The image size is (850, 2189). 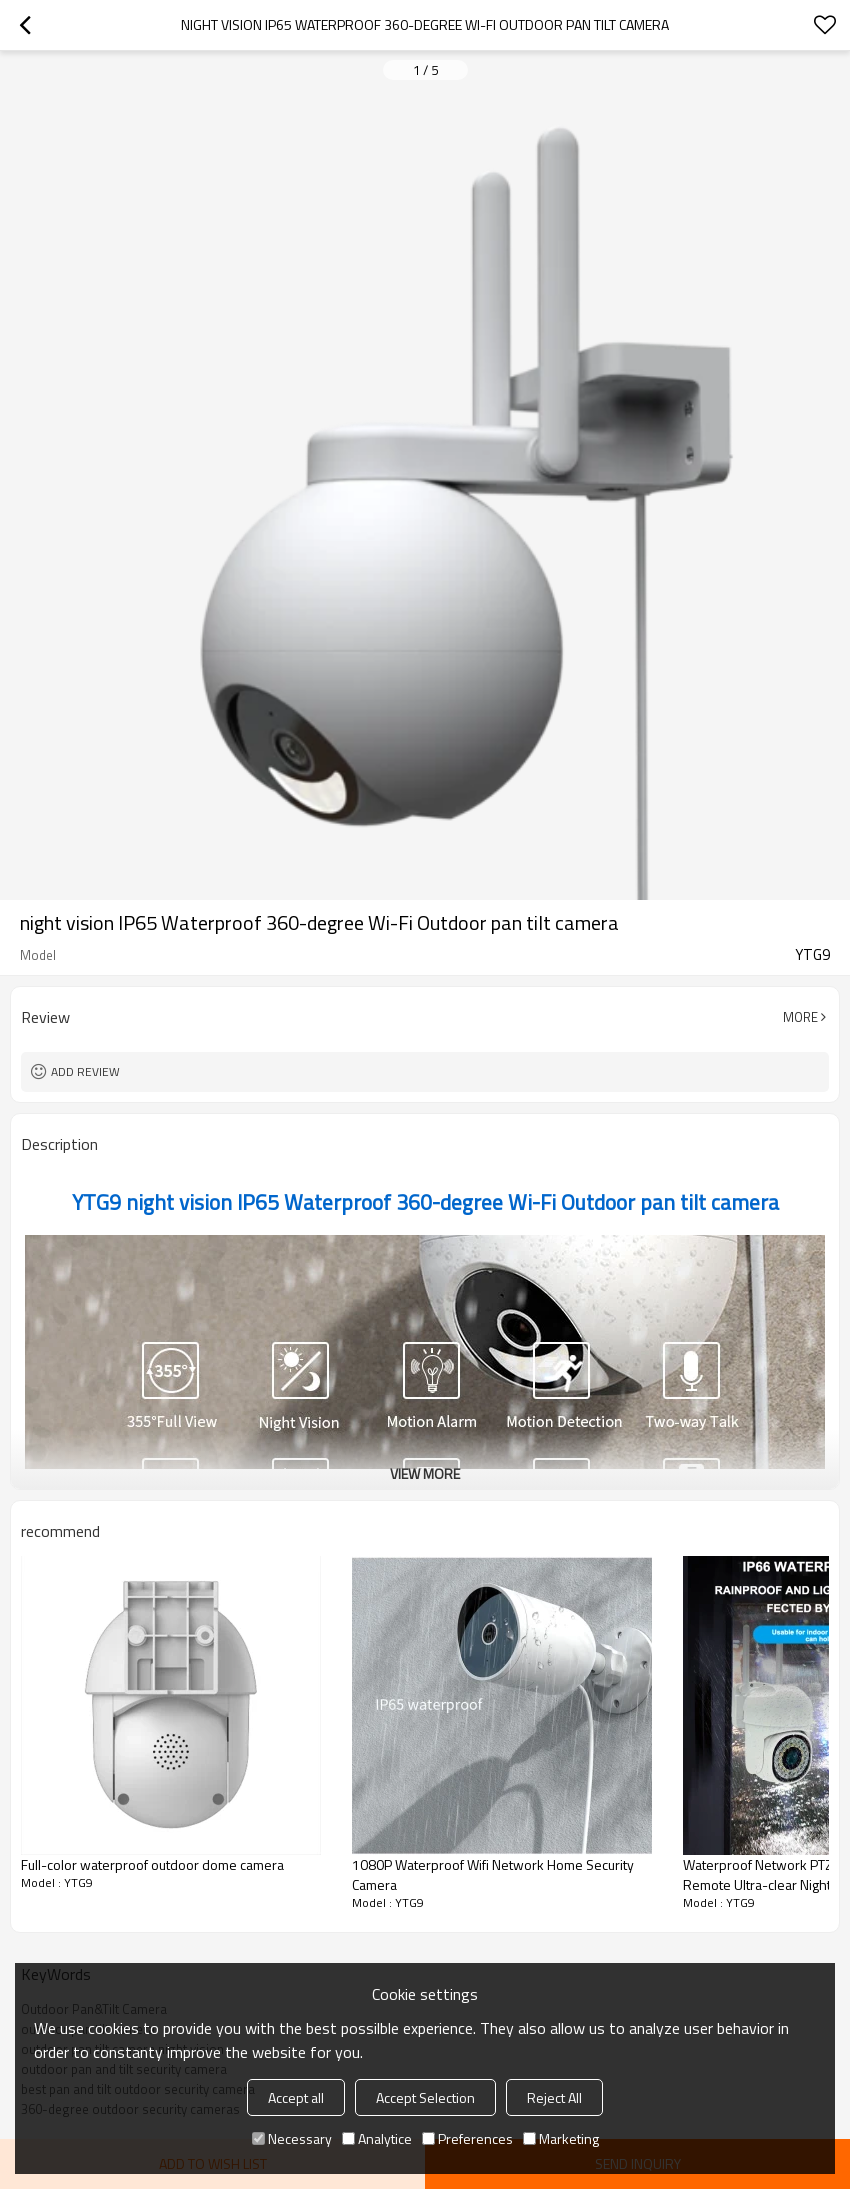 What do you see at coordinates (377, 2138) in the screenshot?
I see `Analytice` at bounding box center [377, 2138].